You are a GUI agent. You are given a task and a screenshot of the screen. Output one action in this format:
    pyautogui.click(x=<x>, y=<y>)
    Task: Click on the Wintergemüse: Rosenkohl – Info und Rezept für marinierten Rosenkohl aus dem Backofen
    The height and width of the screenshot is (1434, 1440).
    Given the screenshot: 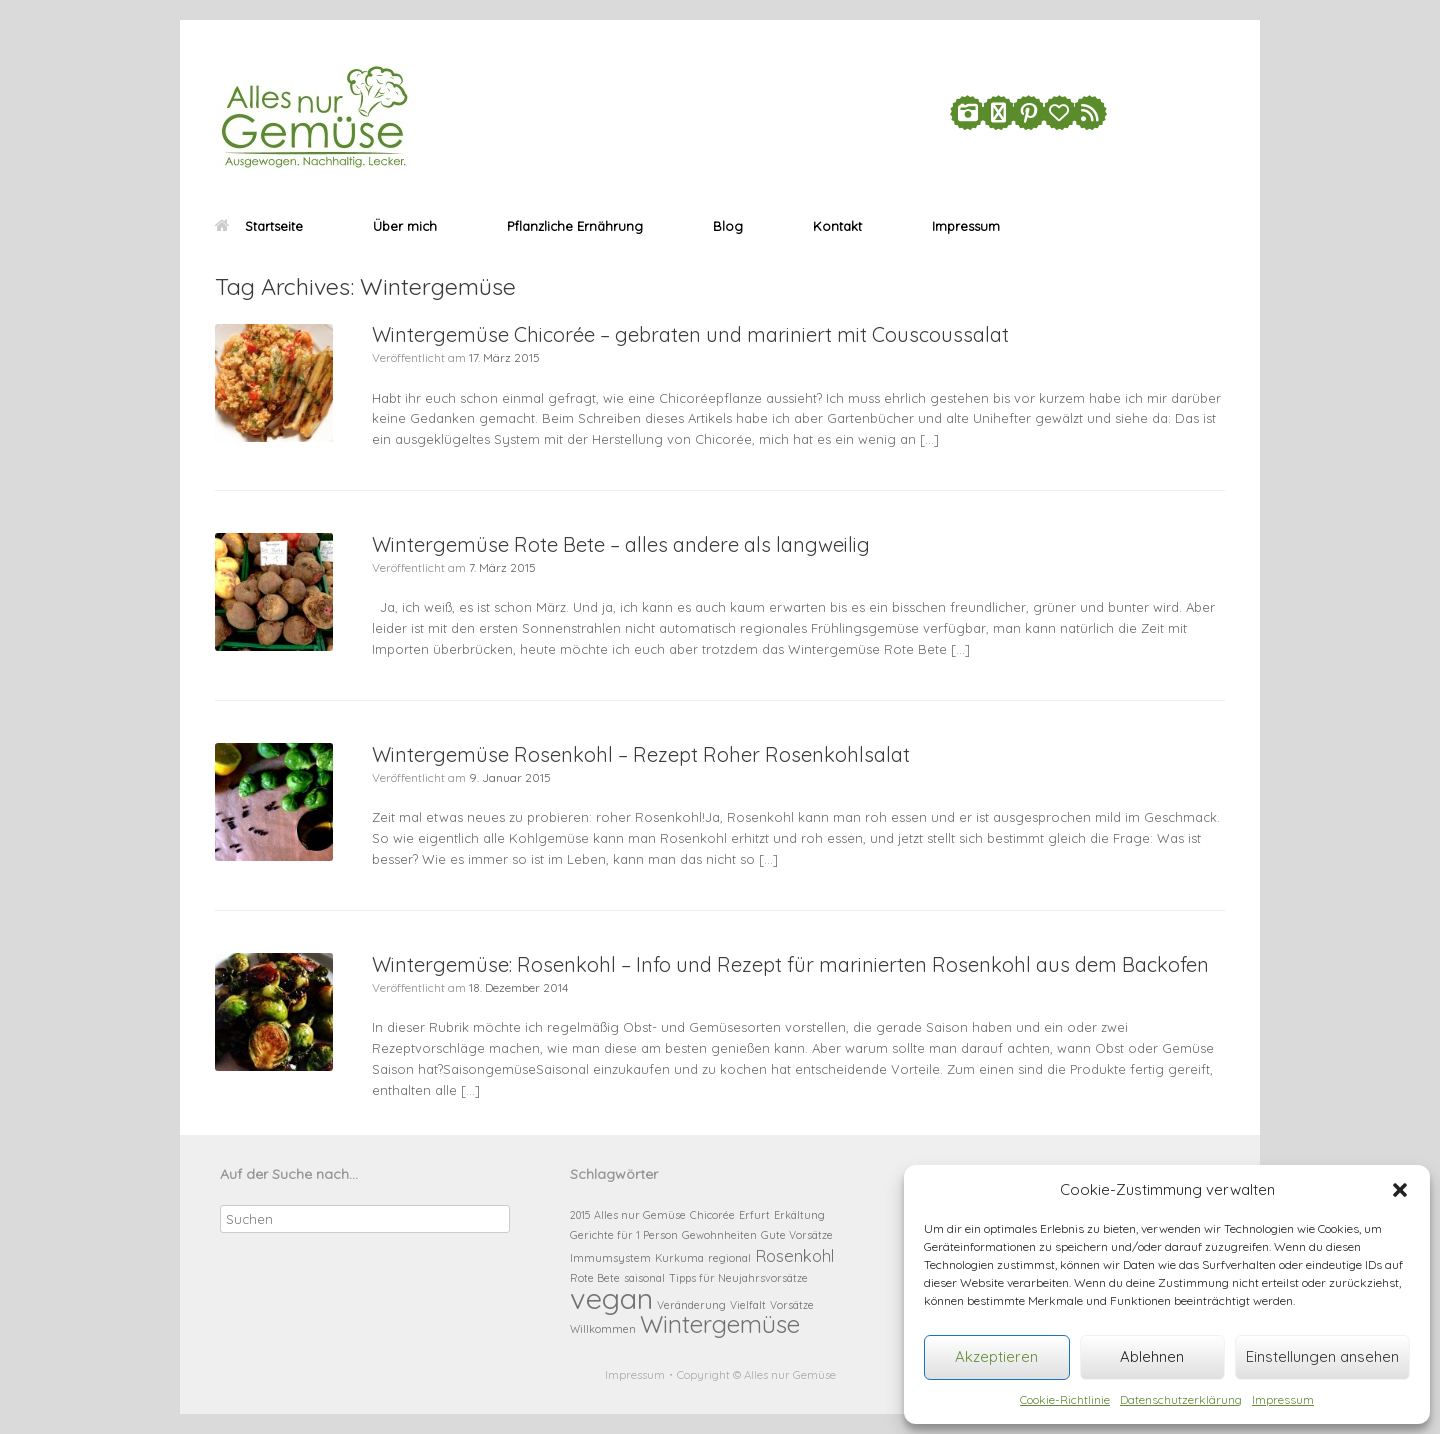 What is the action you would take?
    pyautogui.click(x=790, y=964)
    